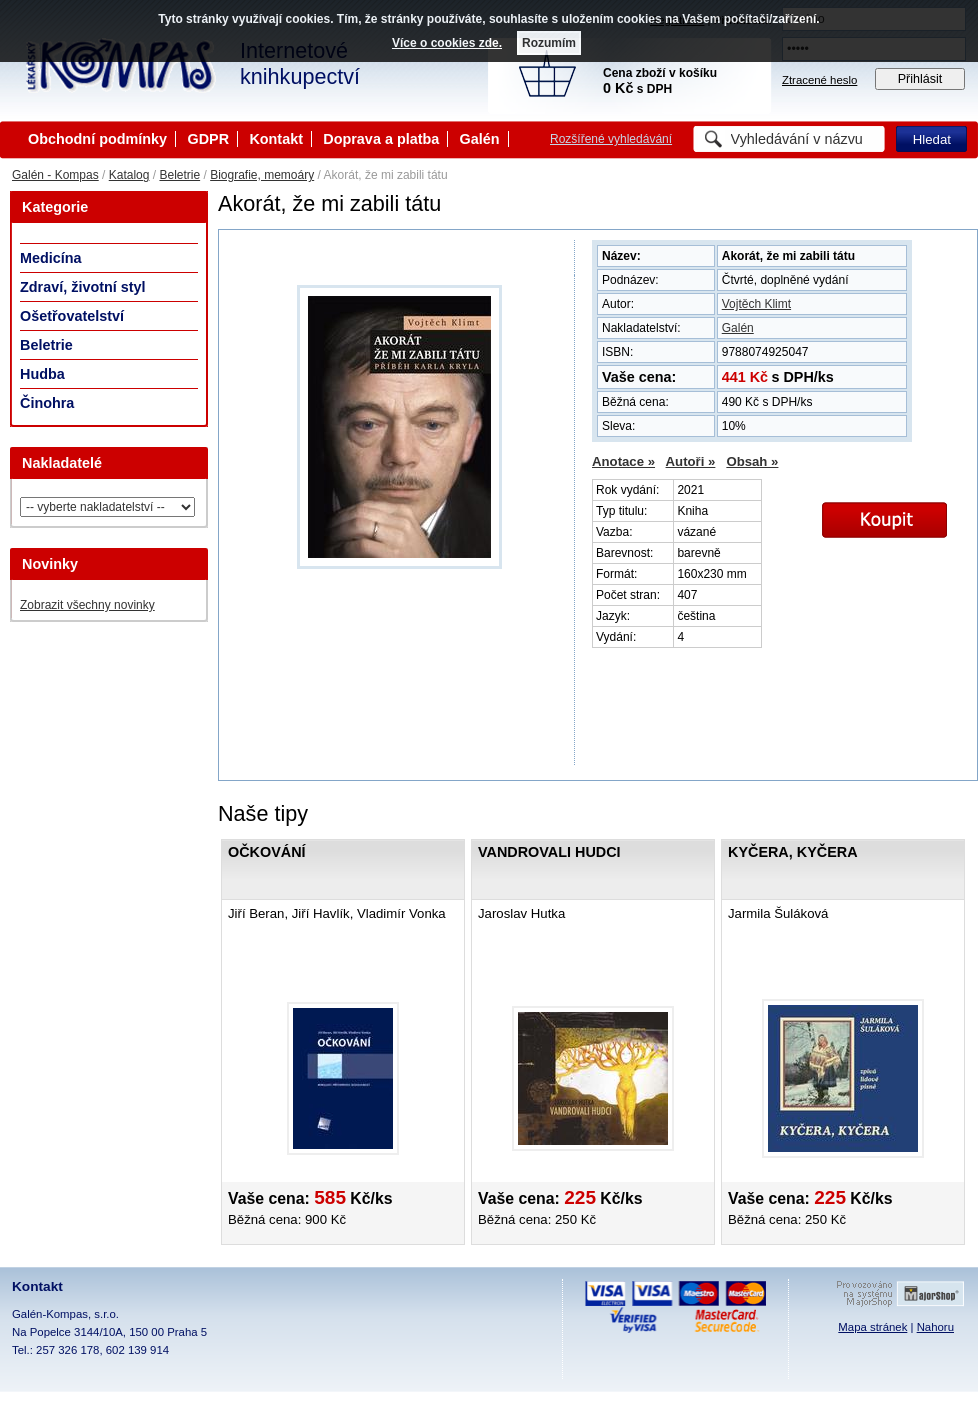  What do you see at coordinates (932, 139) in the screenshot?
I see `Hledat` at bounding box center [932, 139].